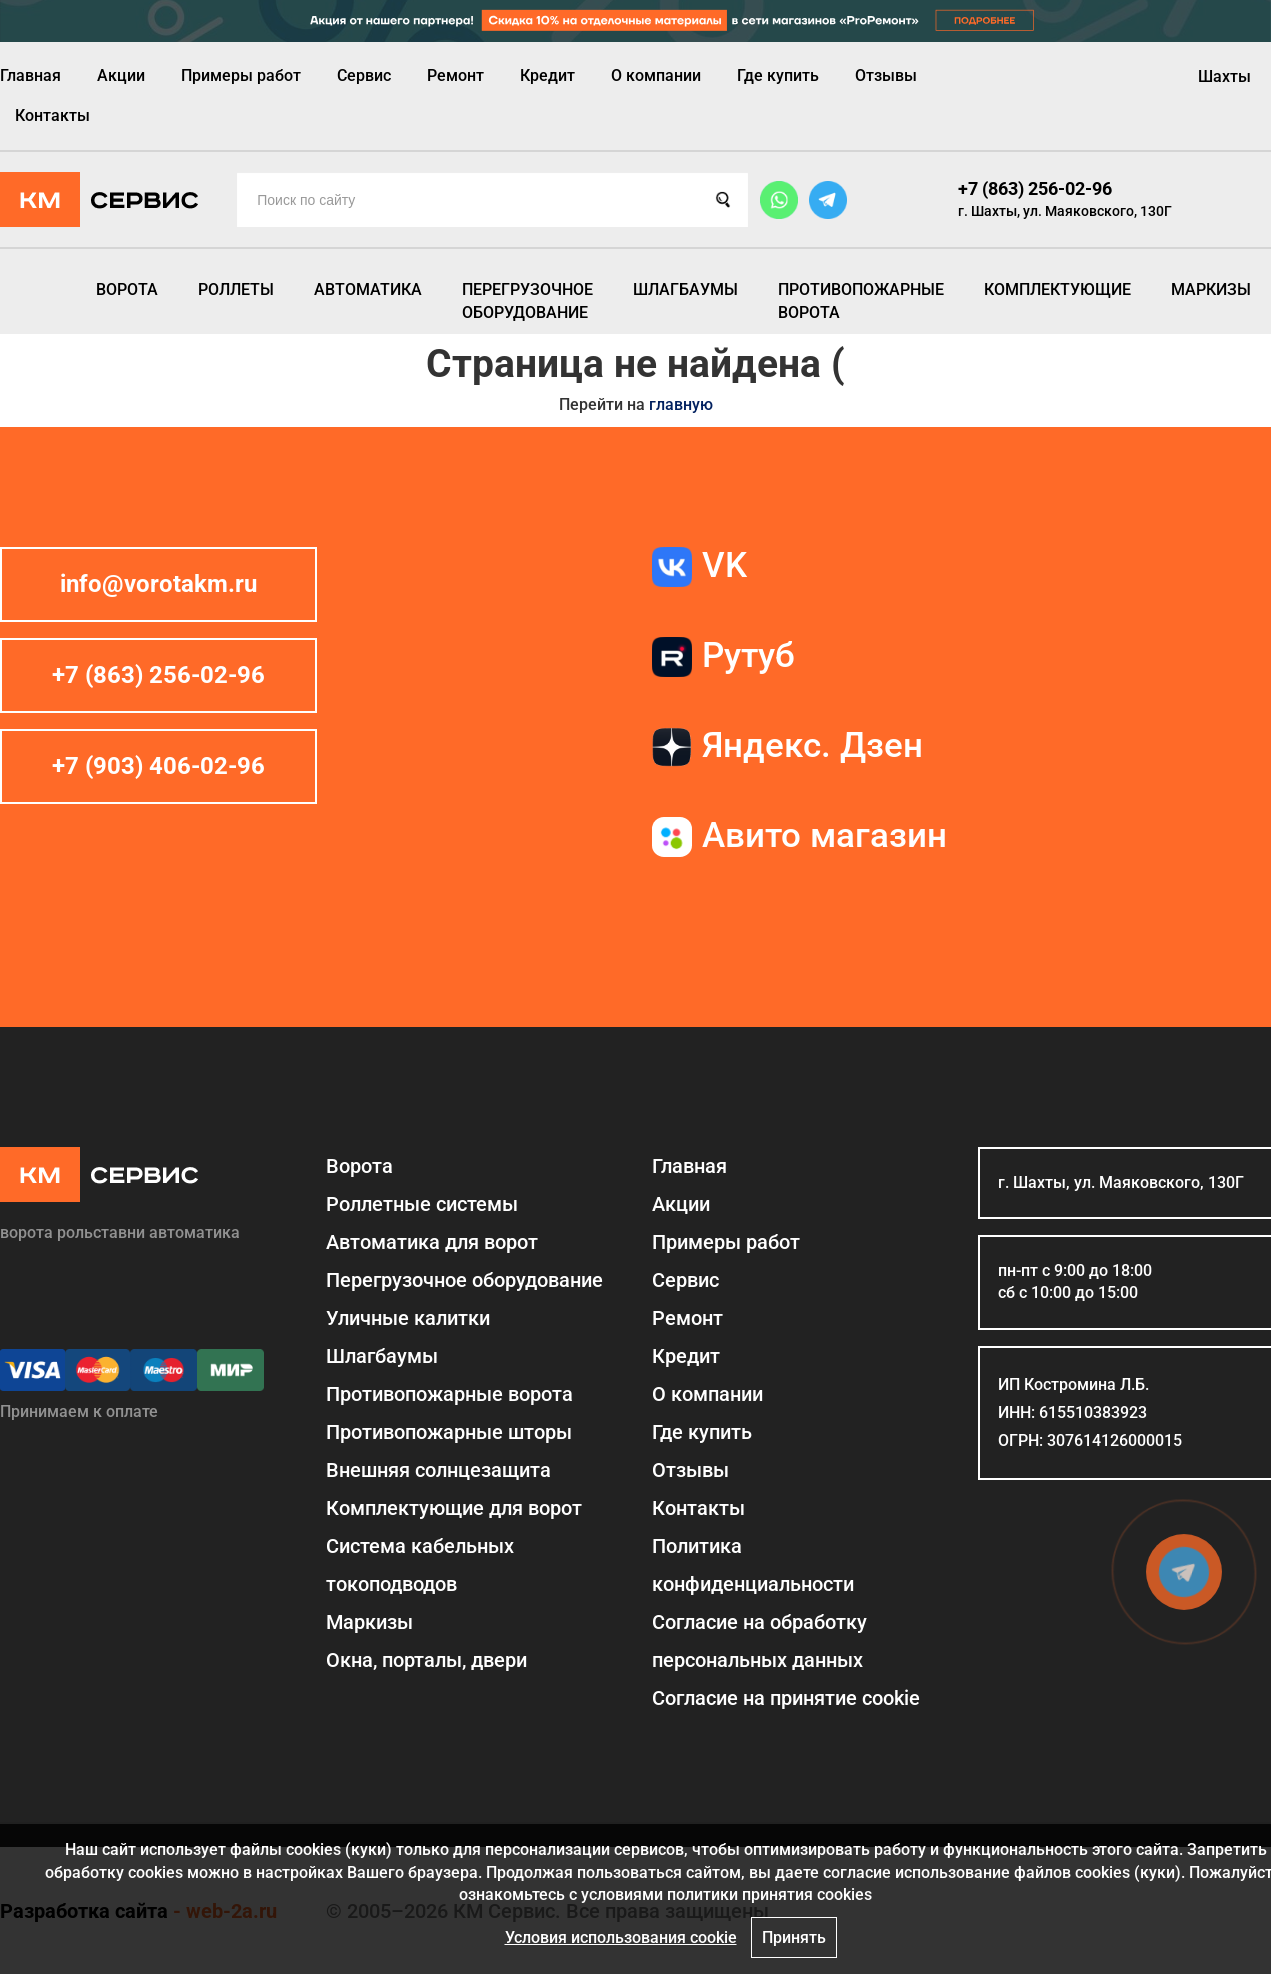 Image resolution: width=1271 pixels, height=1974 pixels. What do you see at coordinates (1065, 211) in the screenshot?
I see `г. Шахты, ул. Маяковского, 130Г` at bounding box center [1065, 211].